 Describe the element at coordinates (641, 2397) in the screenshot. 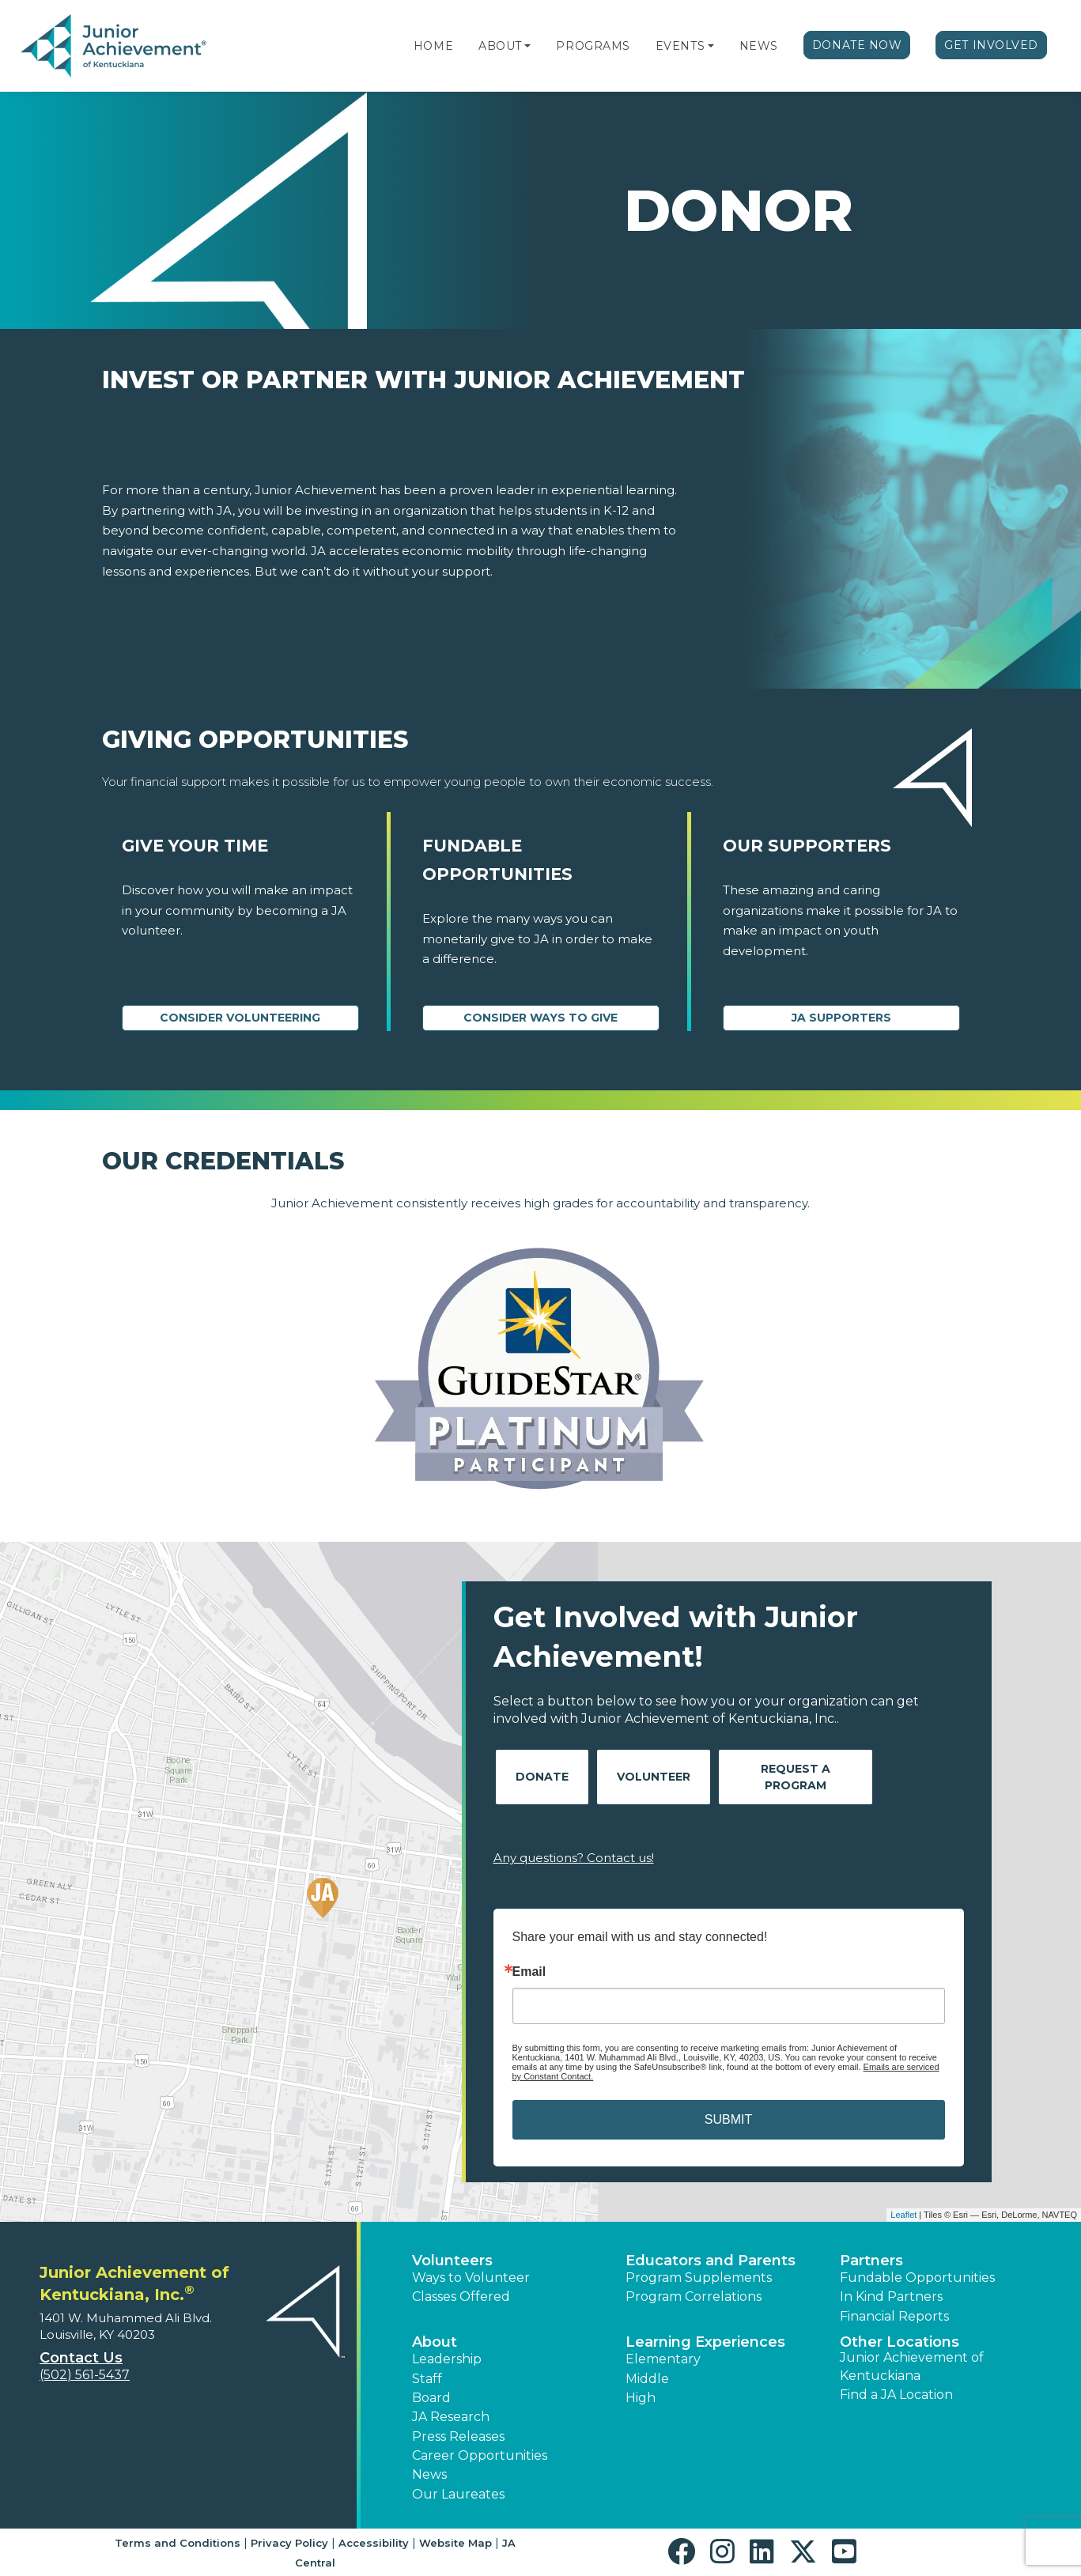

I see `High [button]` at that location.